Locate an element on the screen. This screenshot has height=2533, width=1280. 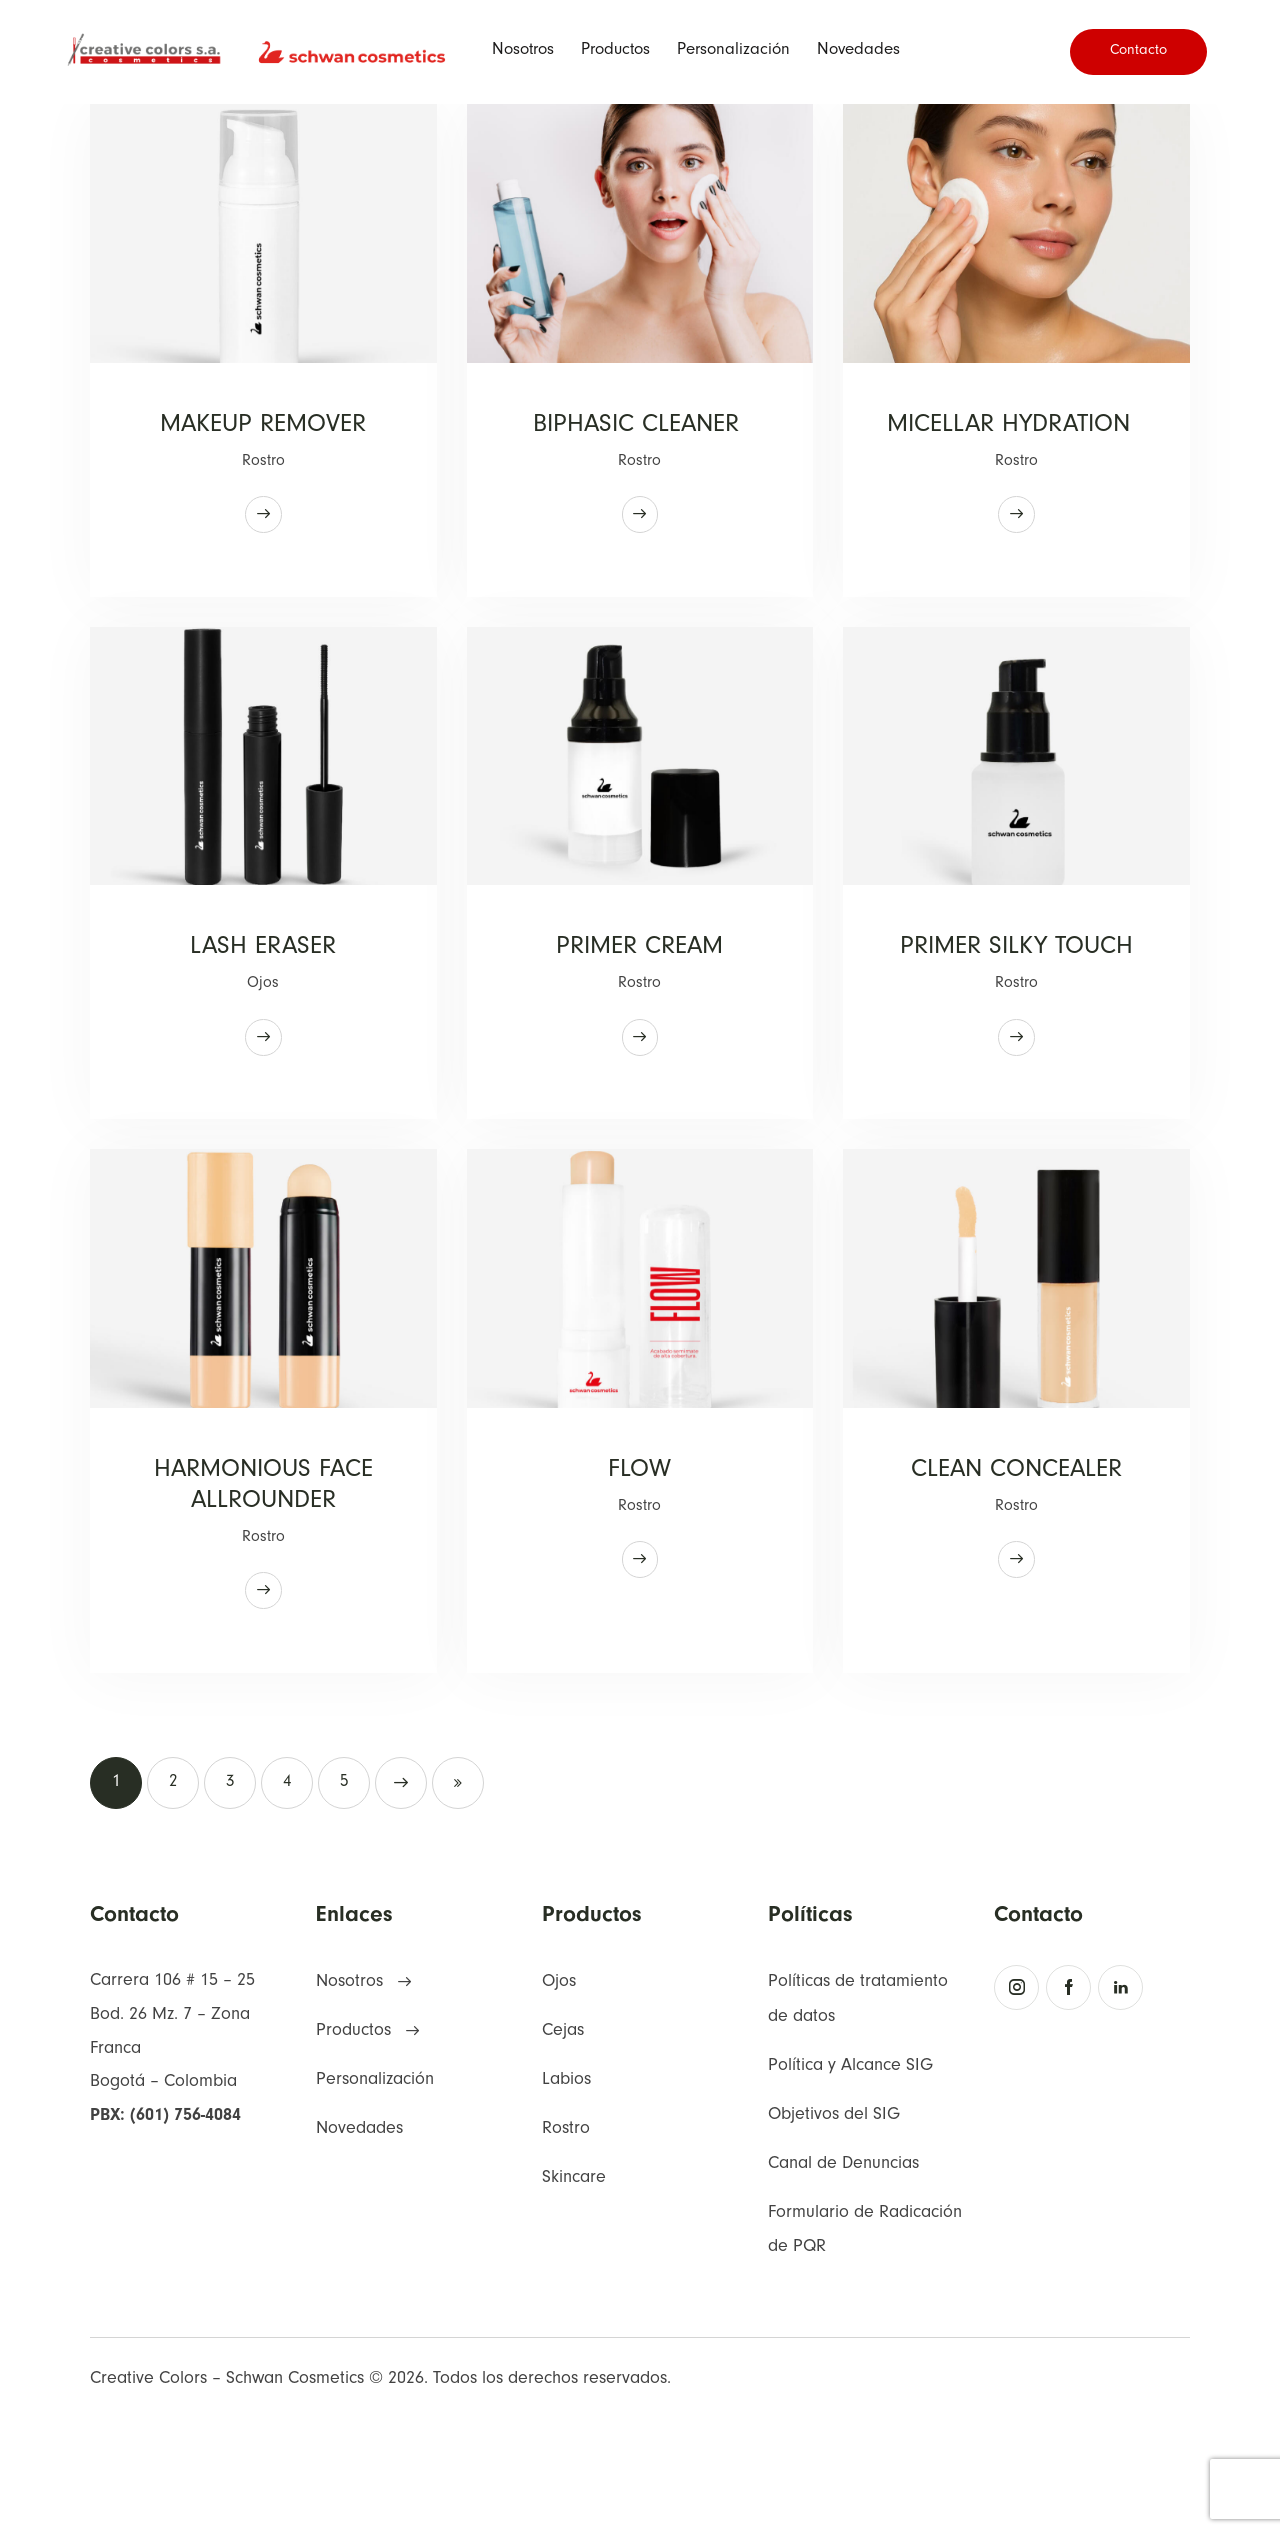
3 [button] is located at coordinates (230, 1890).